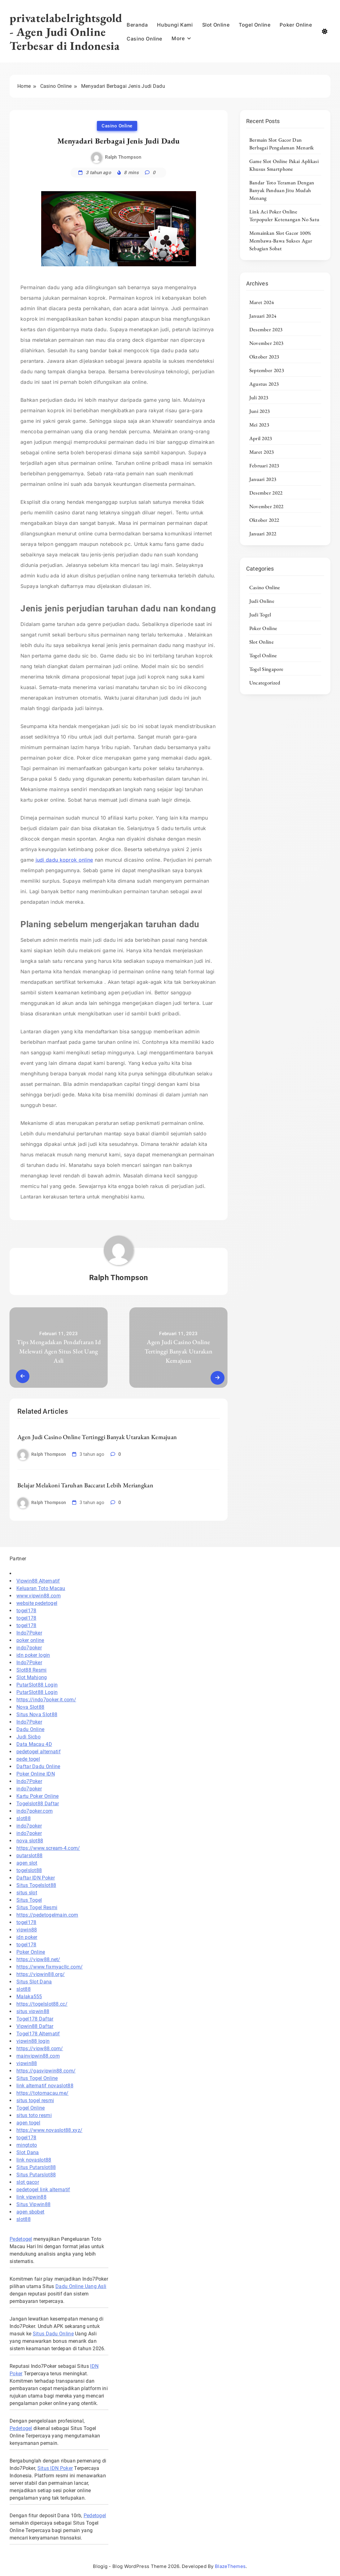 This screenshot has height=2576, width=340. What do you see at coordinates (264, 465) in the screenshot?
I see `Februari 2023` at bounding box center [264, 465].